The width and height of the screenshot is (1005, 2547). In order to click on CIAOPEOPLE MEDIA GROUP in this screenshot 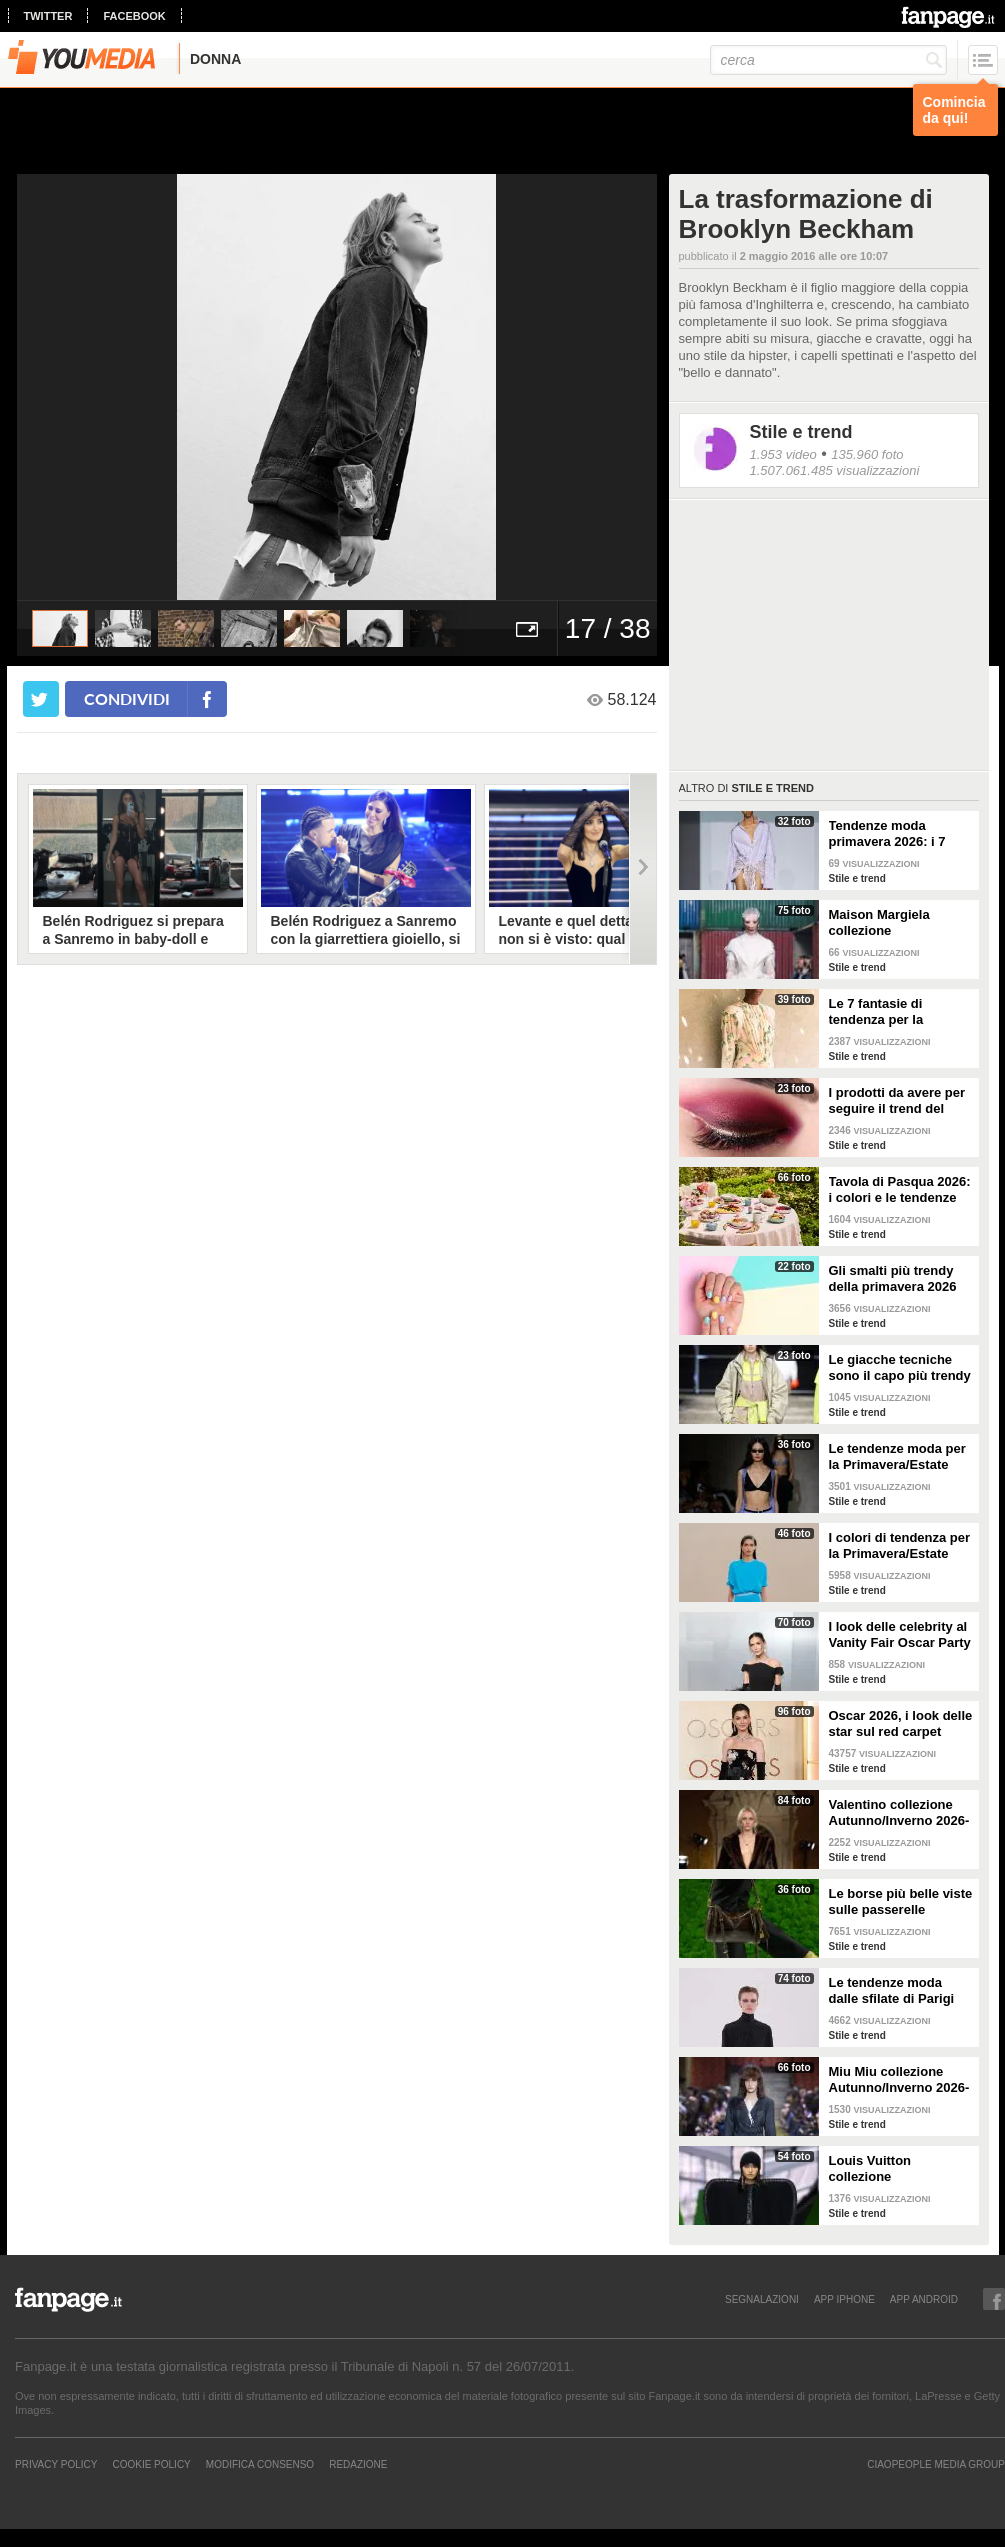, I will do `click(936, 2464)`.